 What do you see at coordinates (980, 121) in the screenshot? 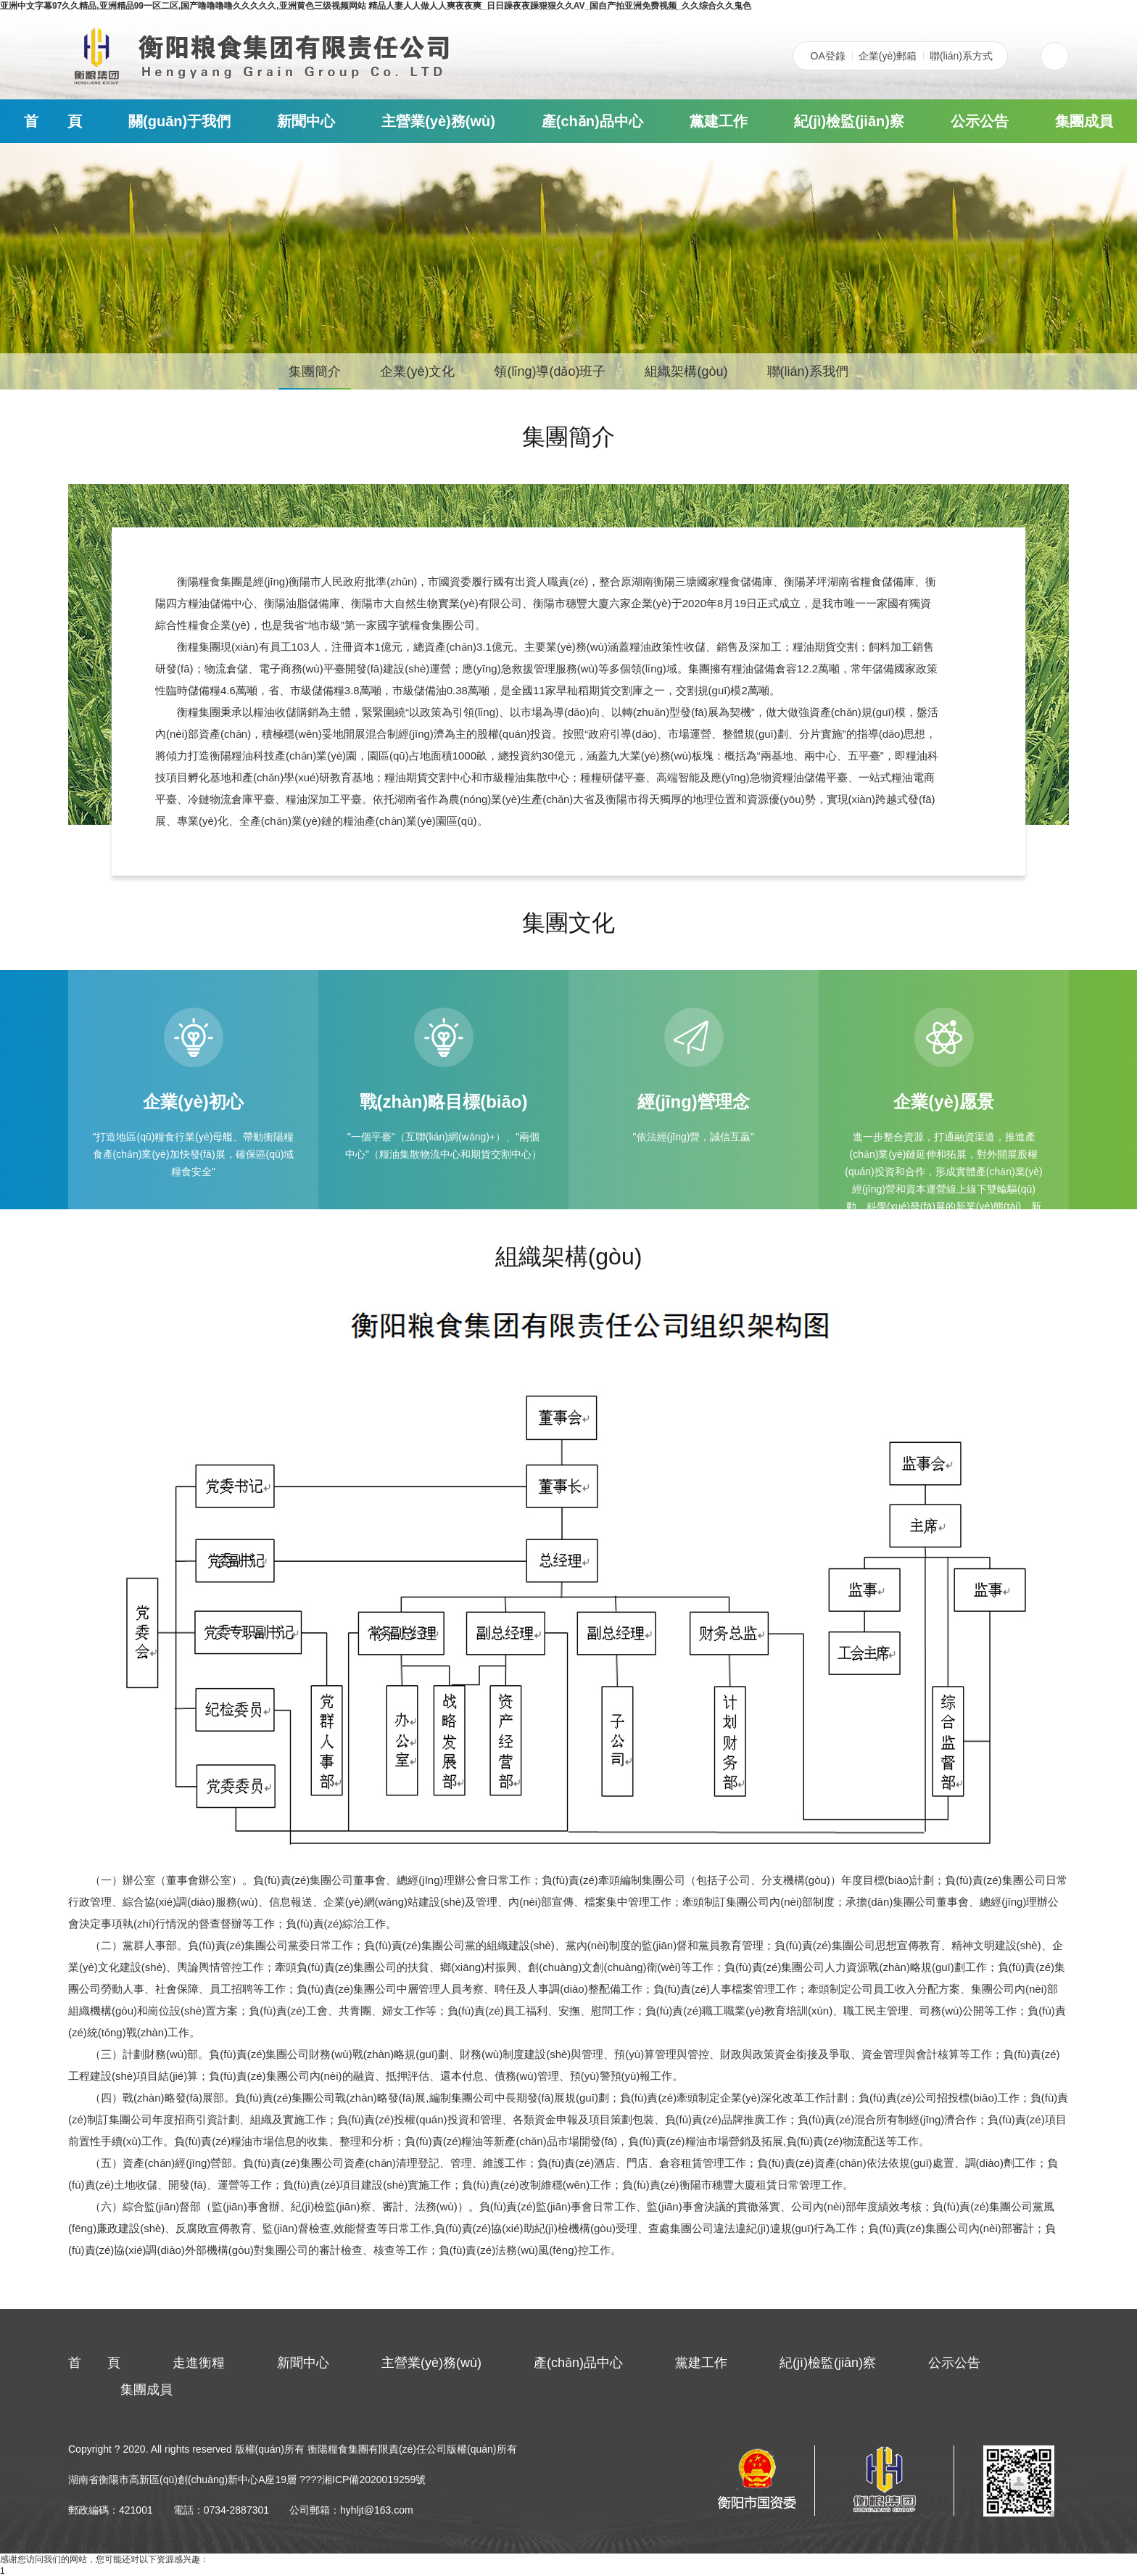
I see `公示公告` at bounding box center [980, 121].